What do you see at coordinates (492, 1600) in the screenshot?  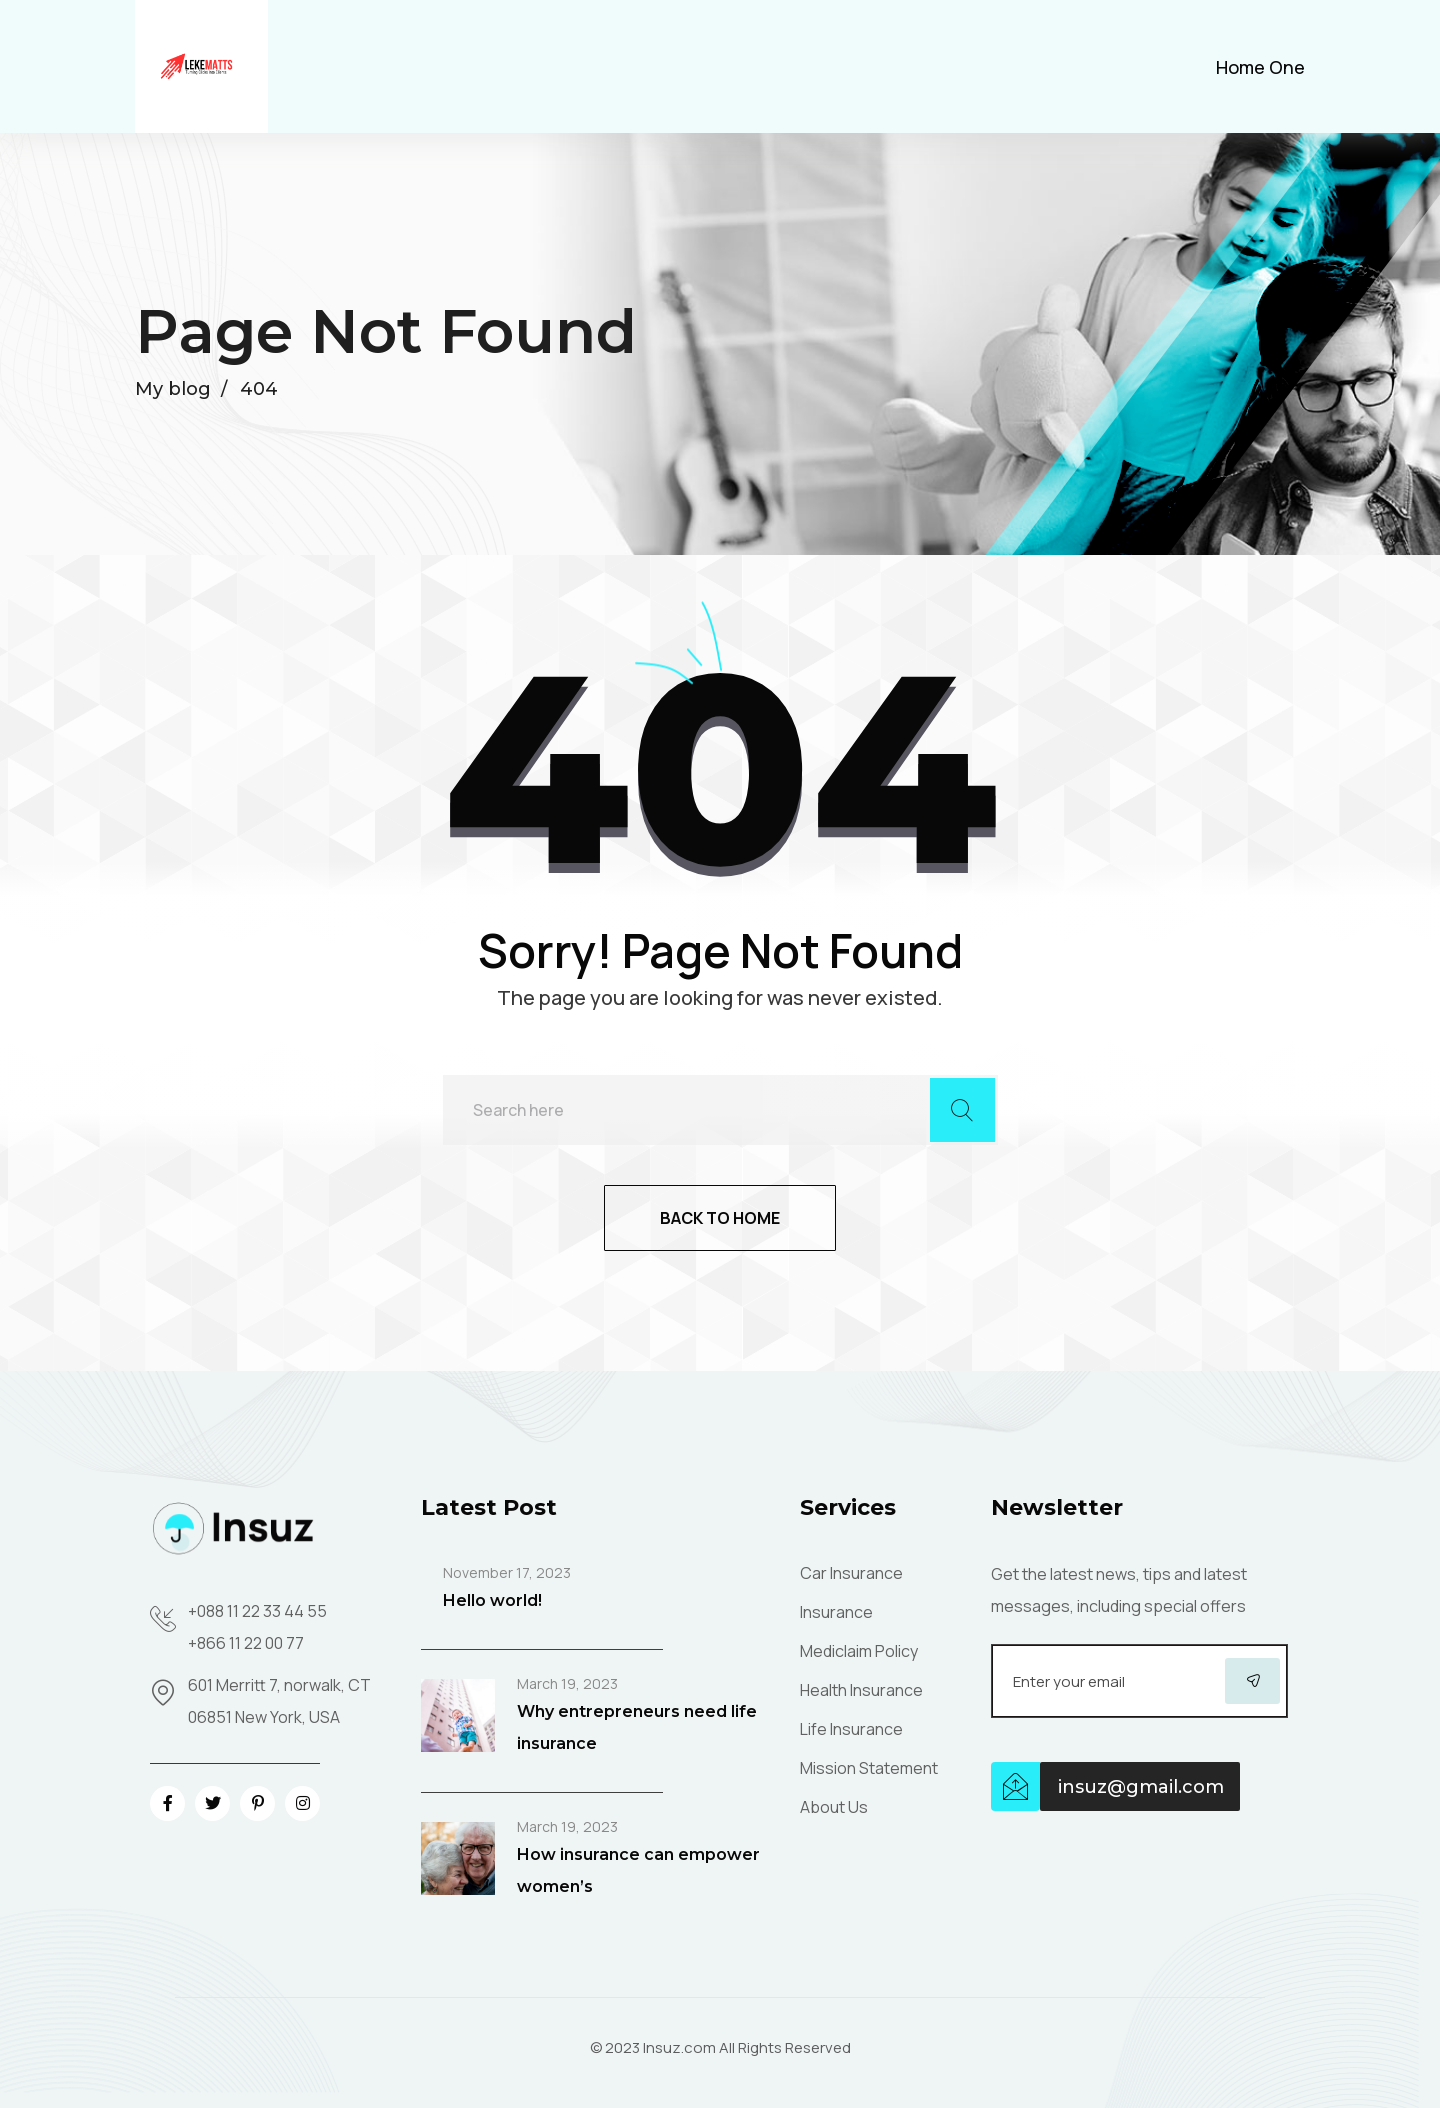 I see `Hello world!` at bounding box center [492, 1600].